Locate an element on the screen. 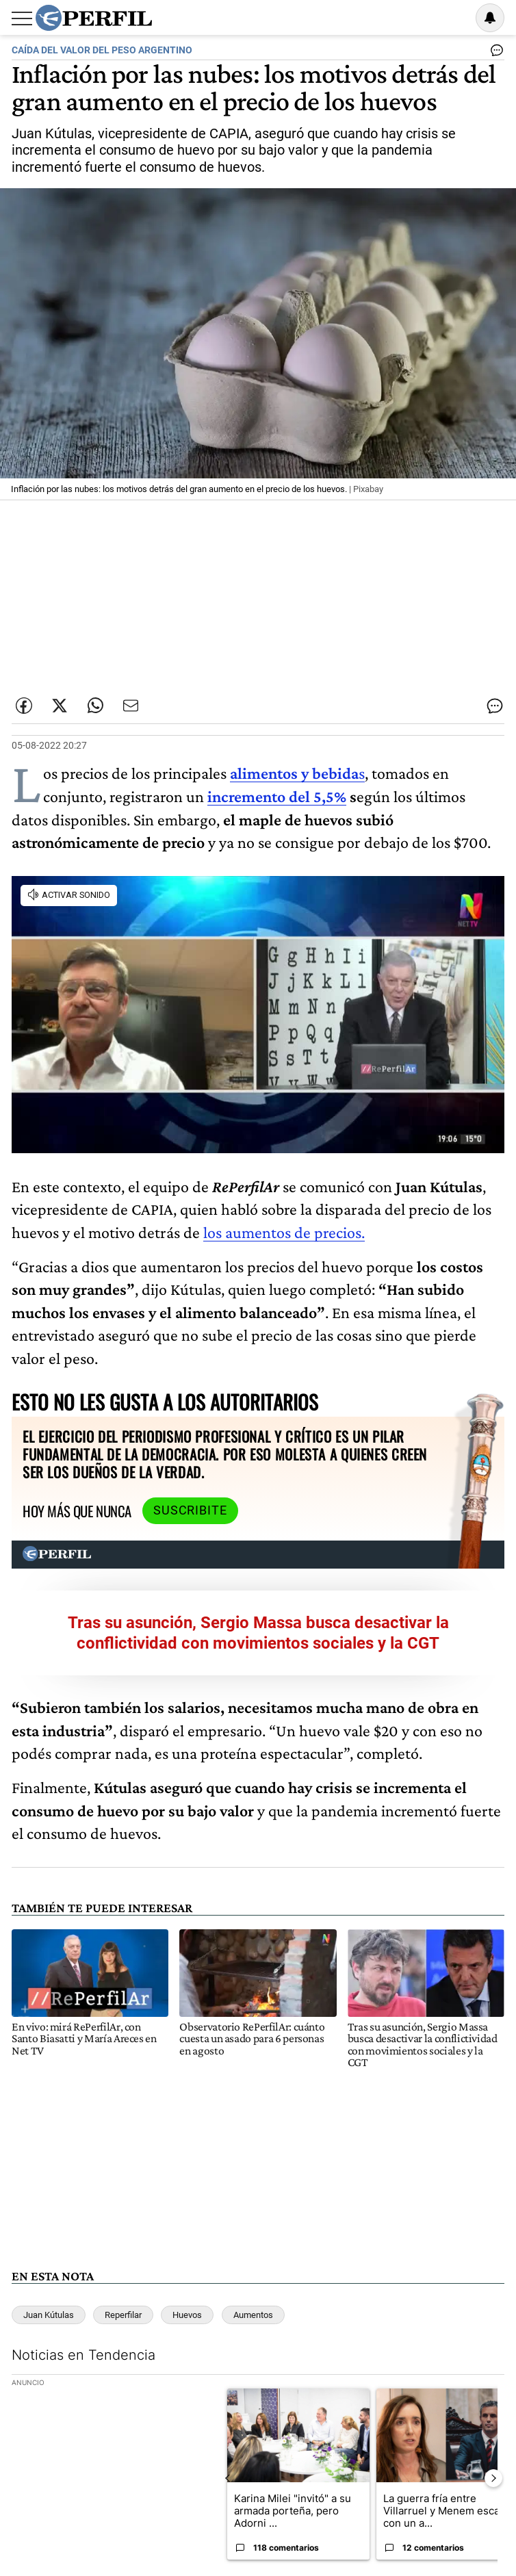  Juan Kútulas is located at coordinates (48, 2315).